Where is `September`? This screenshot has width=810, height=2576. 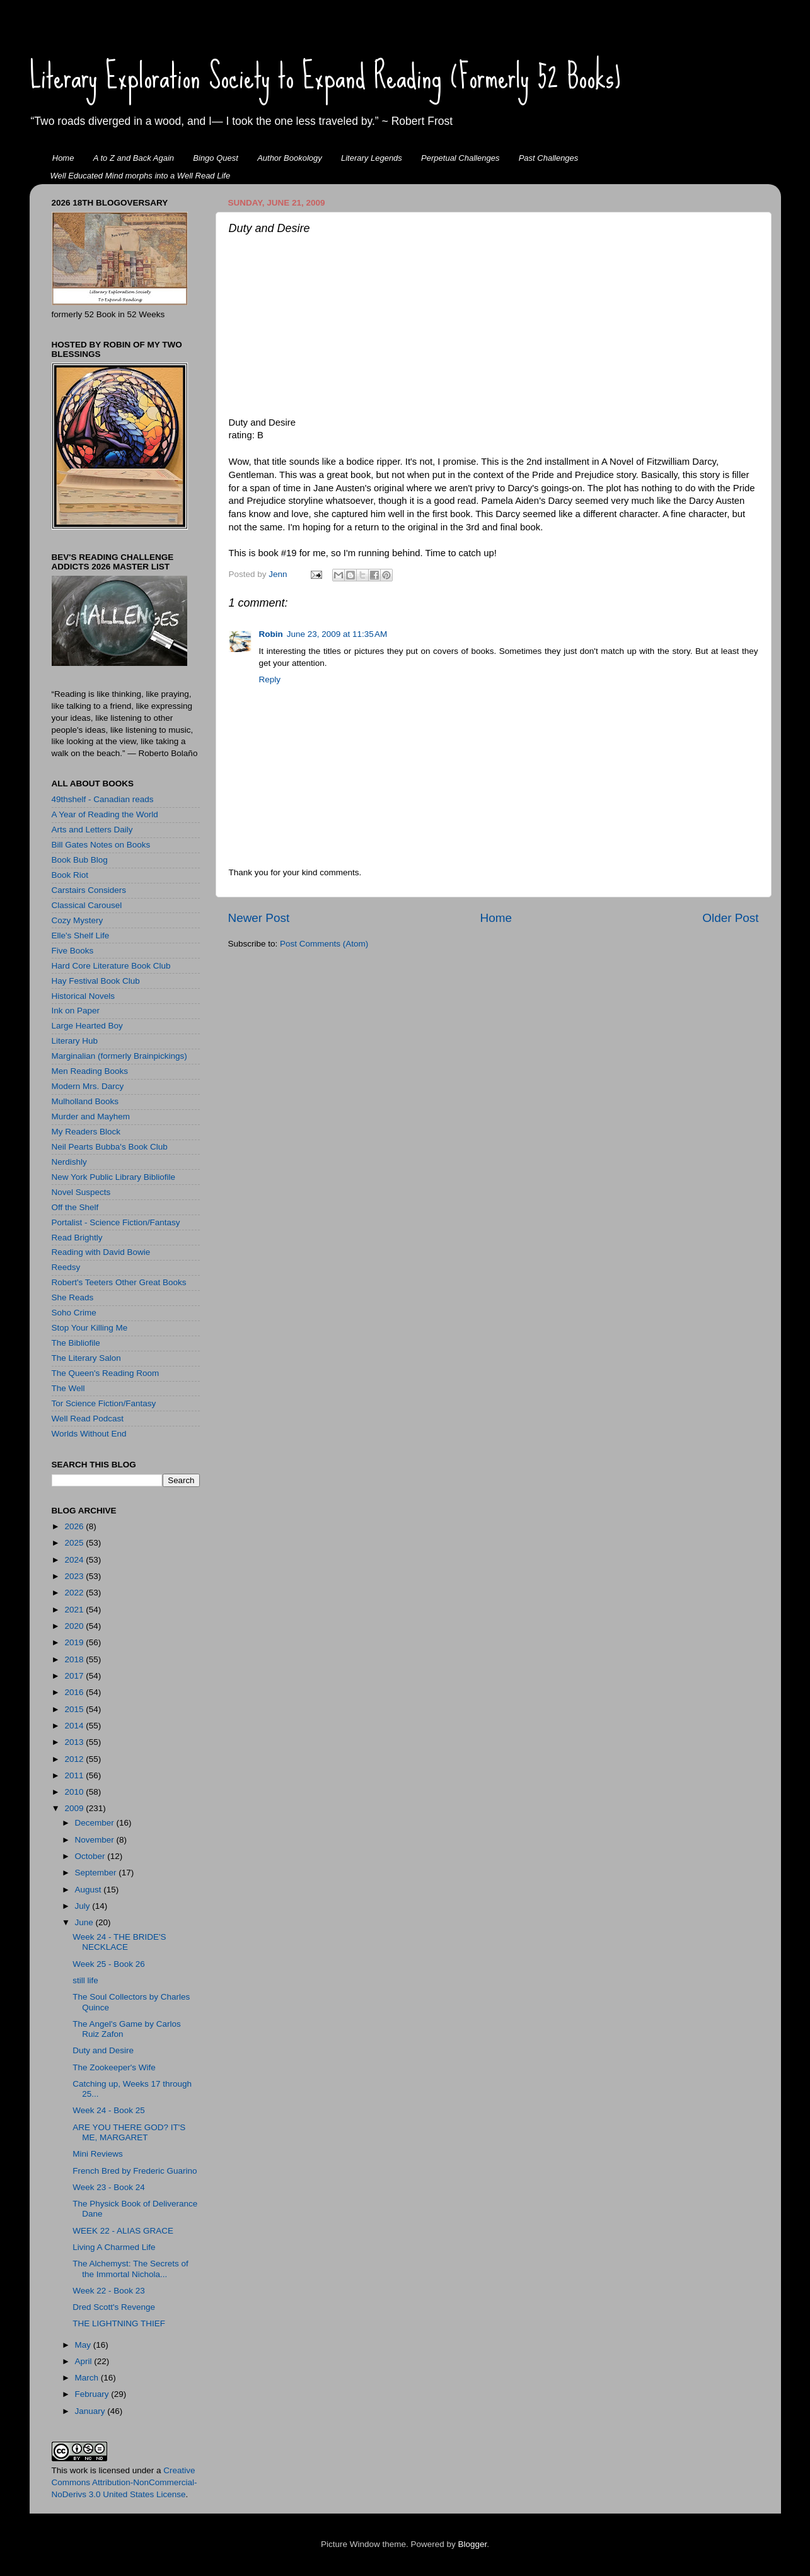
September is located at coordinates (97, 1872).